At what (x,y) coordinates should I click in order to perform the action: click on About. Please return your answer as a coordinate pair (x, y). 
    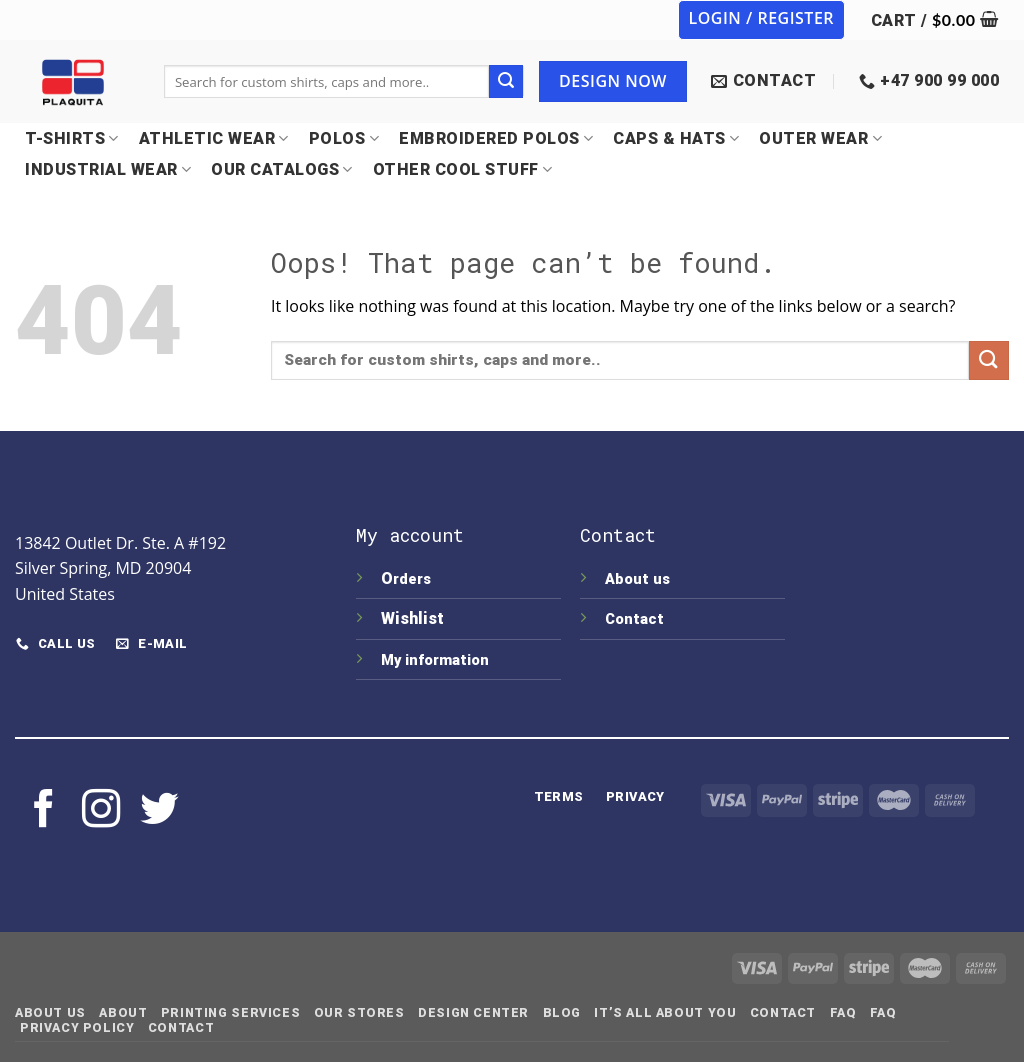
    Looking at the image, I should click on (123, 1013).